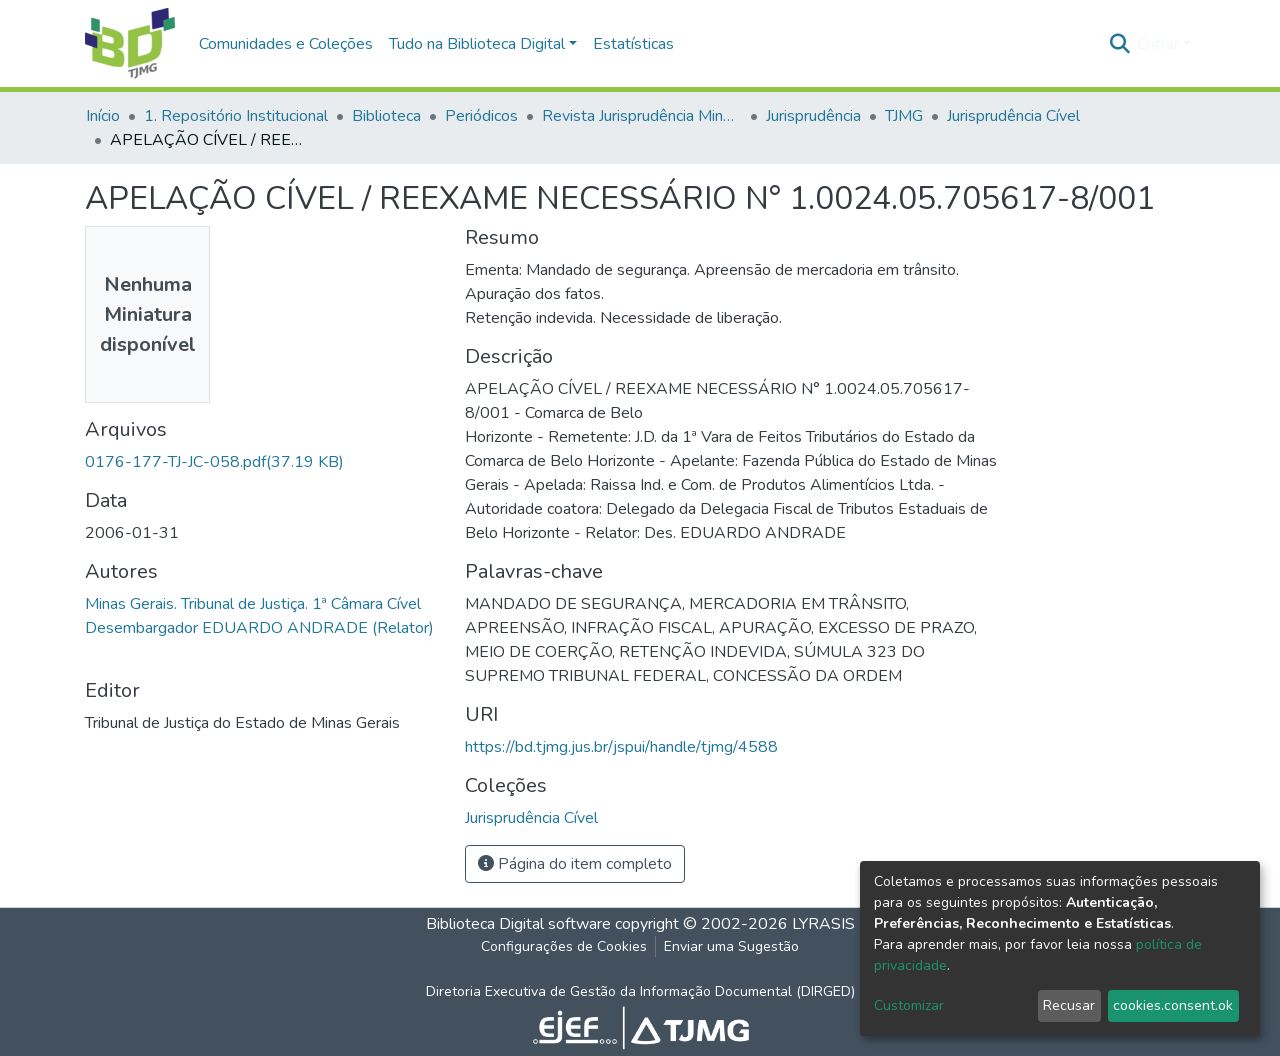 This screenshot has height=1056, width=1280. Describe the element at coordinates (259, 628) in the screenshot. I see `Desembargador EDUARDO ANDRADE (Relator)` at that location.